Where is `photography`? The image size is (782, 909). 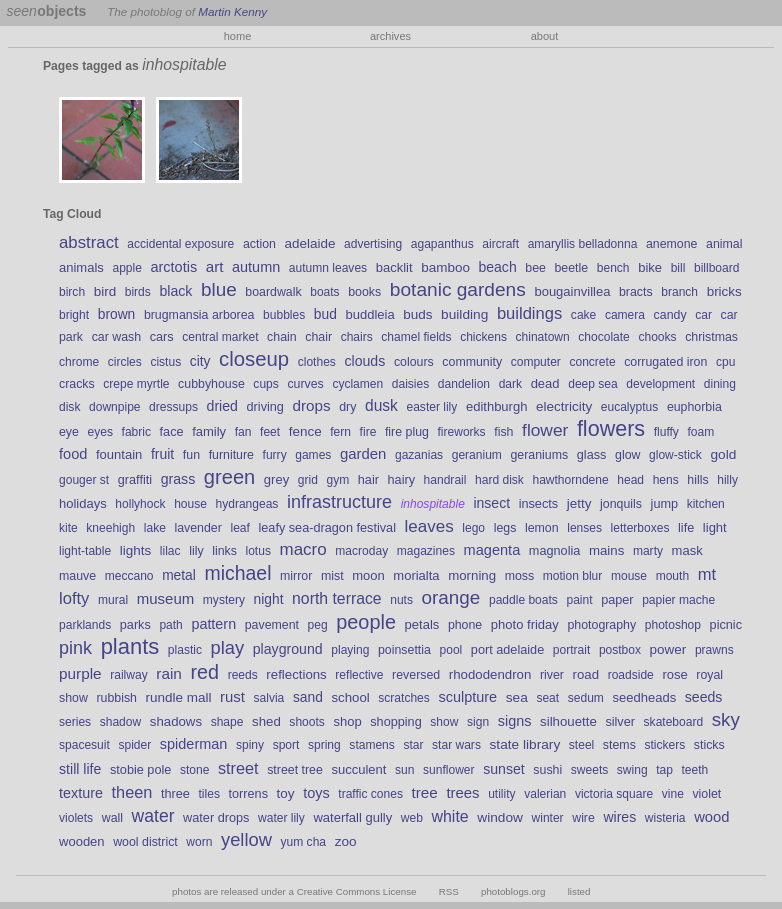 photography is located at coordinates (601, 625).